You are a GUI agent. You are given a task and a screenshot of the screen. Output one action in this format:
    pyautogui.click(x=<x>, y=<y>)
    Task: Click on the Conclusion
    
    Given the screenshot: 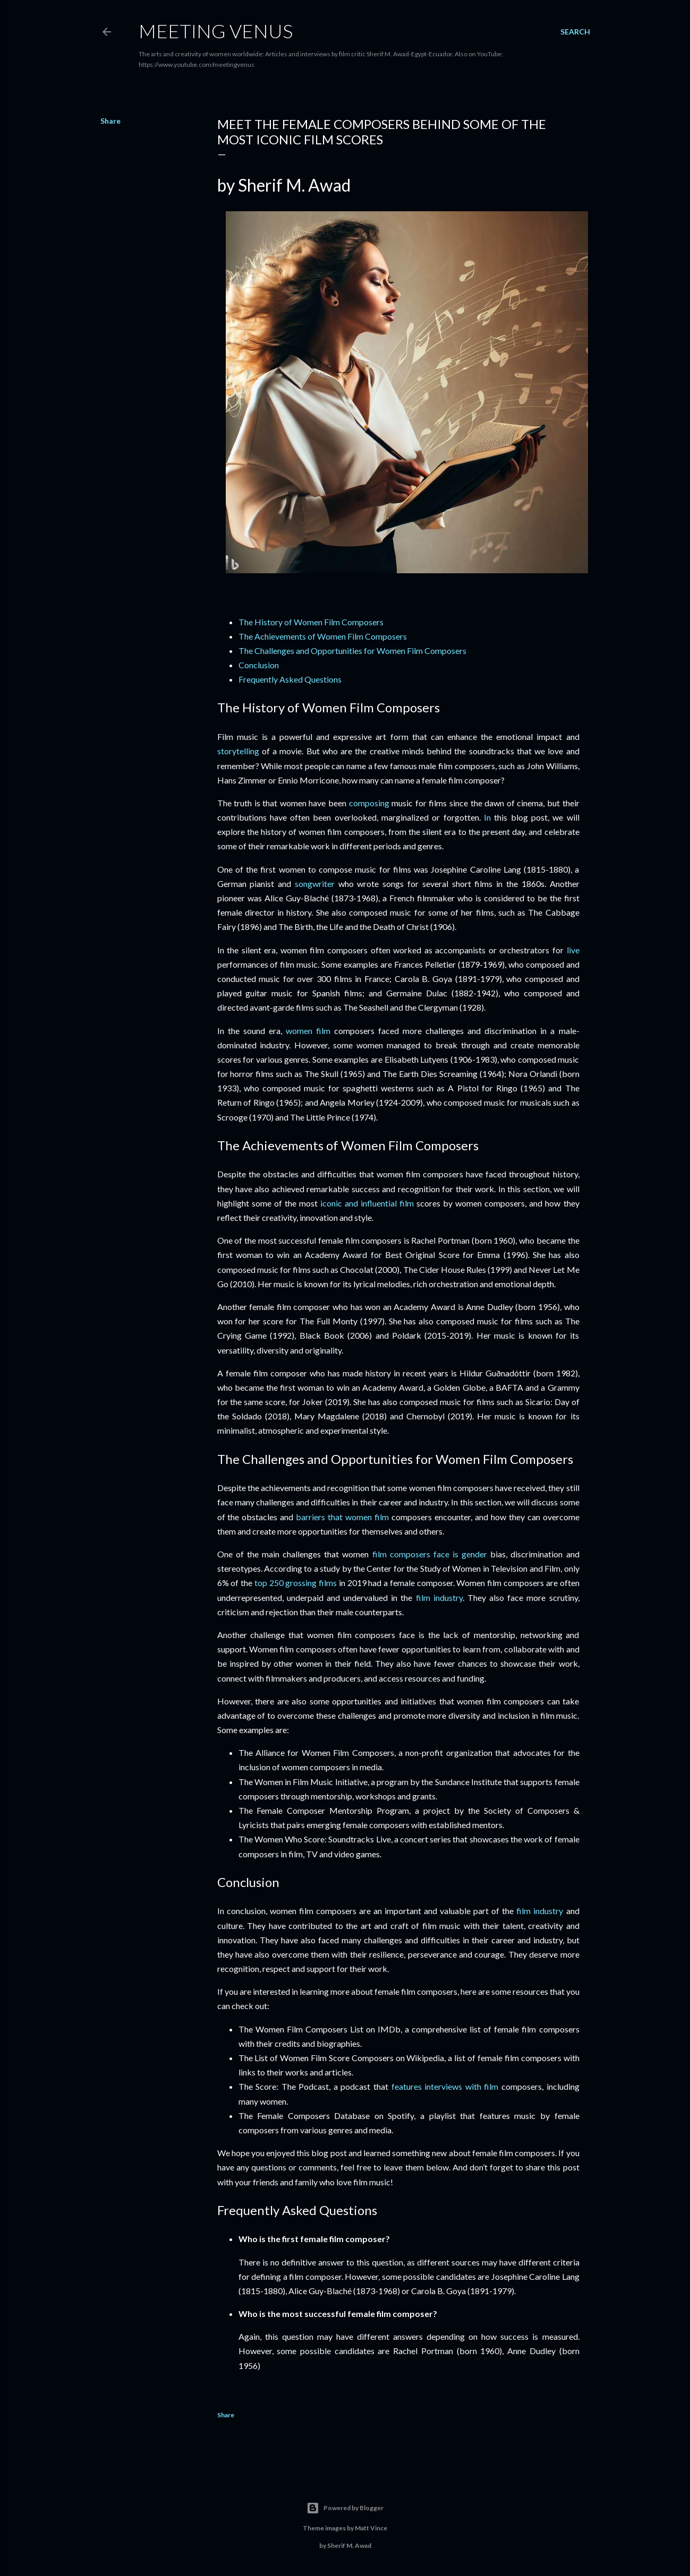 What is the action you would take?
    pyautogui.click(x=258, y=665)
    